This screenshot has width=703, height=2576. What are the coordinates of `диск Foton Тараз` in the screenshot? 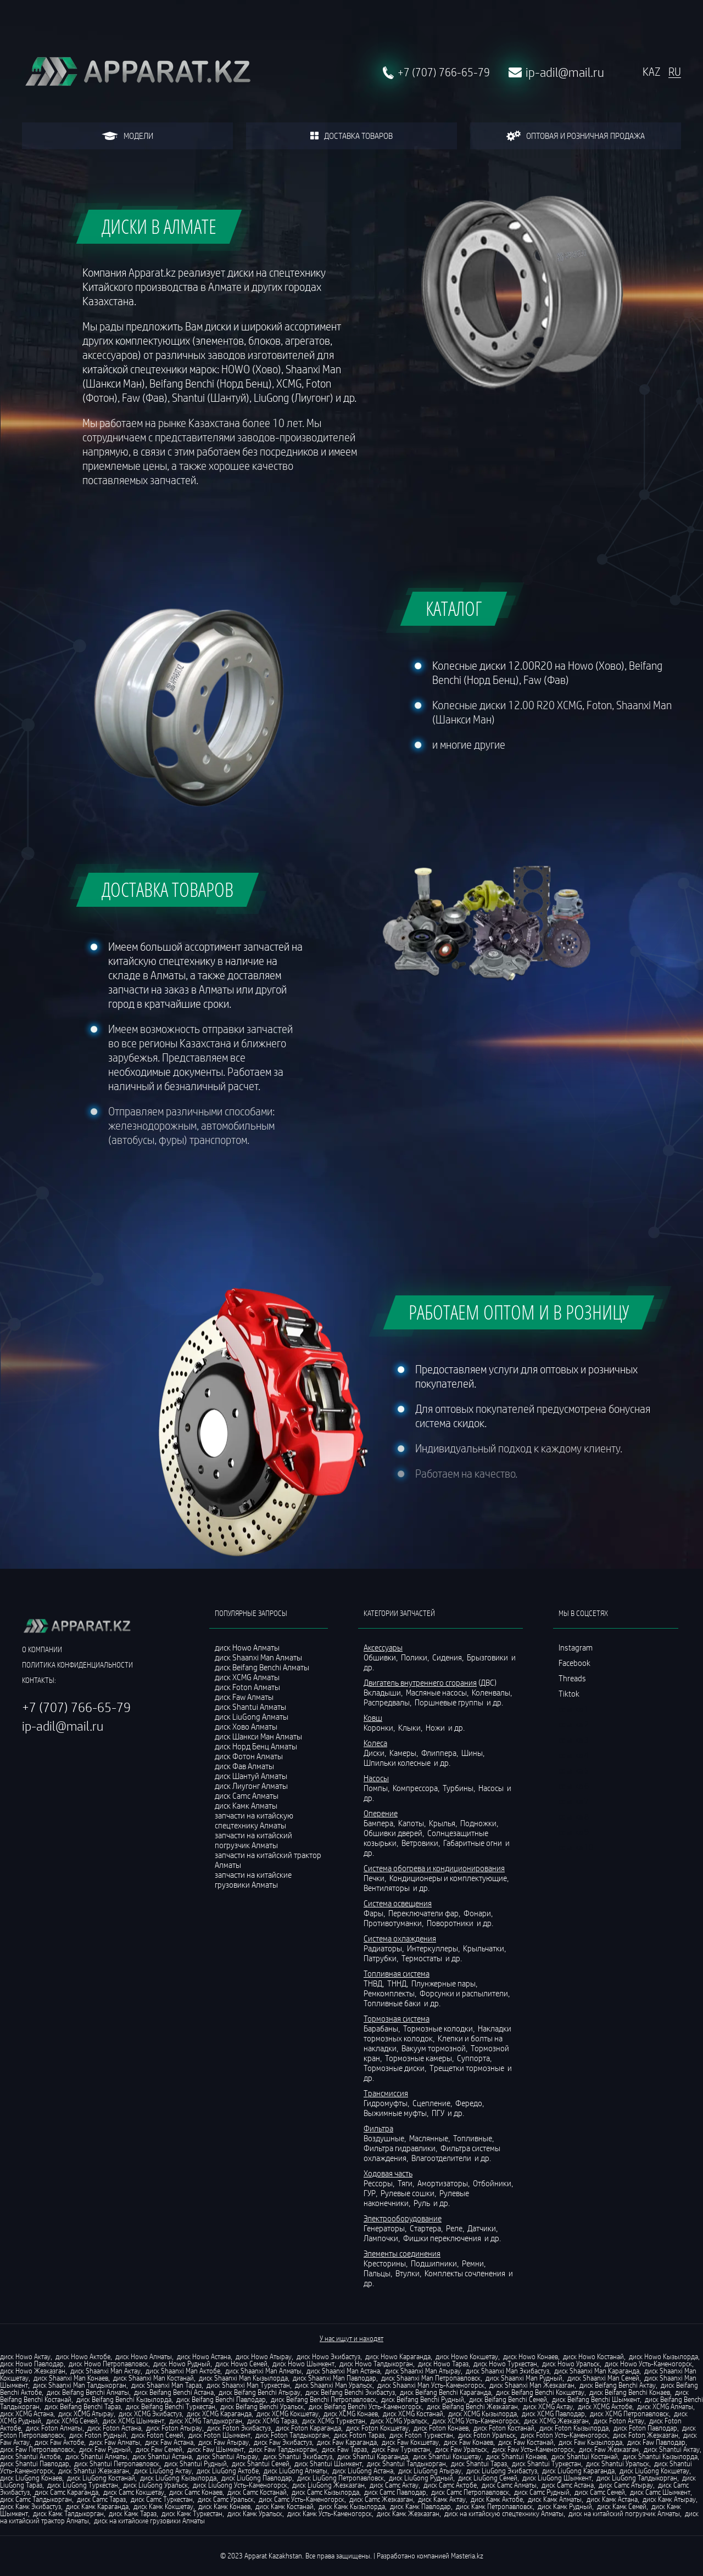 It's located at (359, 2435).